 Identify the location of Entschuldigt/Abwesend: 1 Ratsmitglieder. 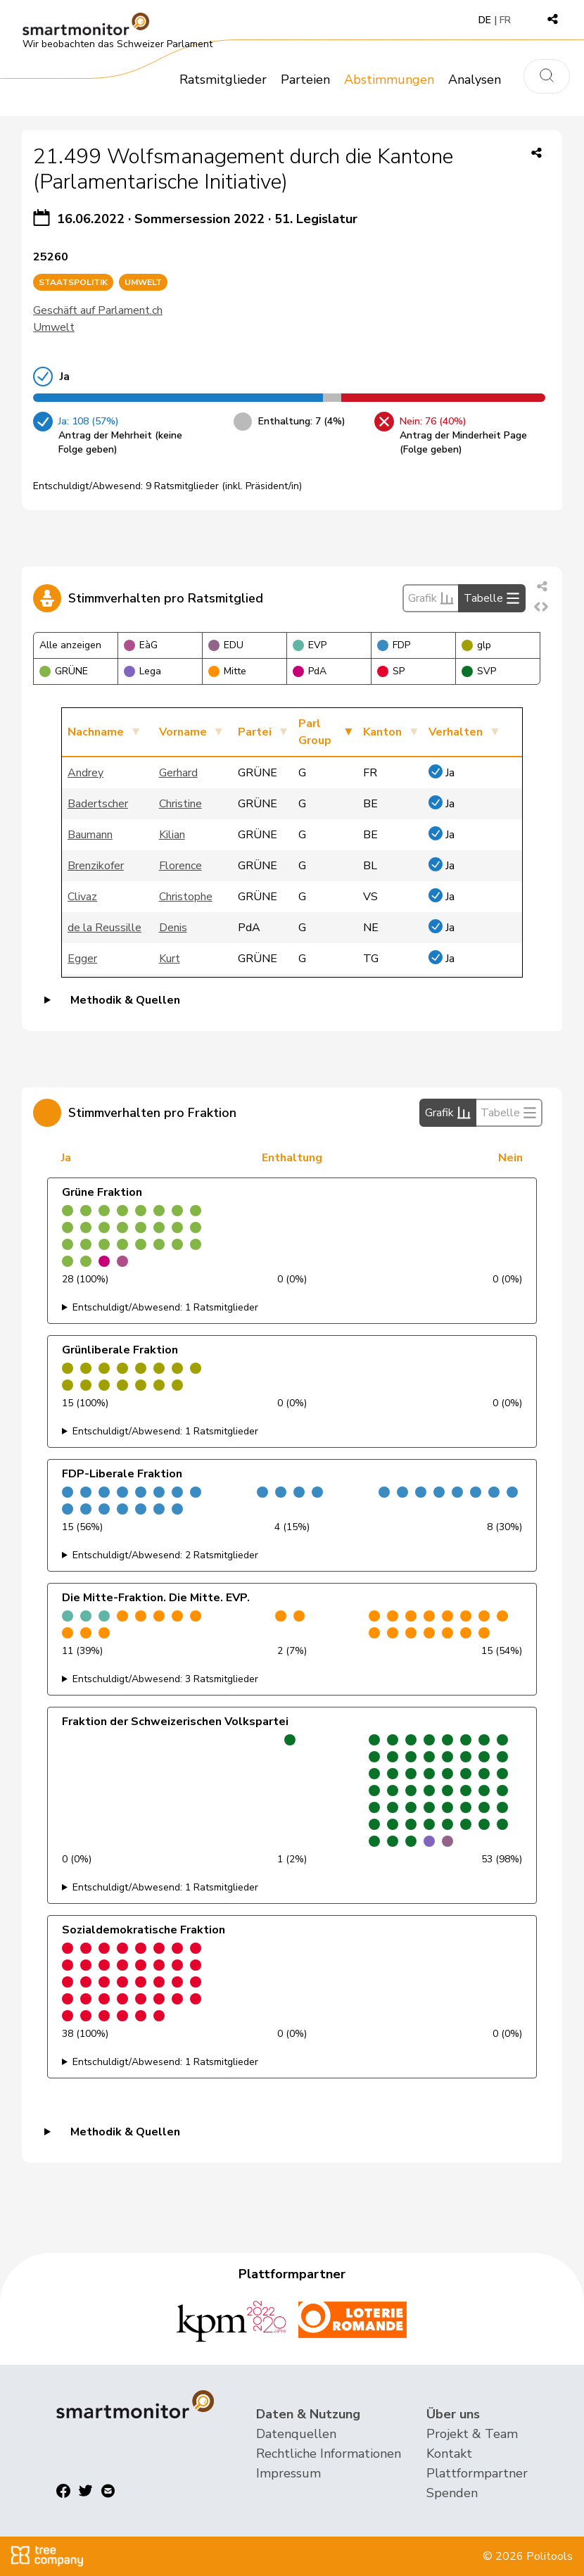
(165, 1307).